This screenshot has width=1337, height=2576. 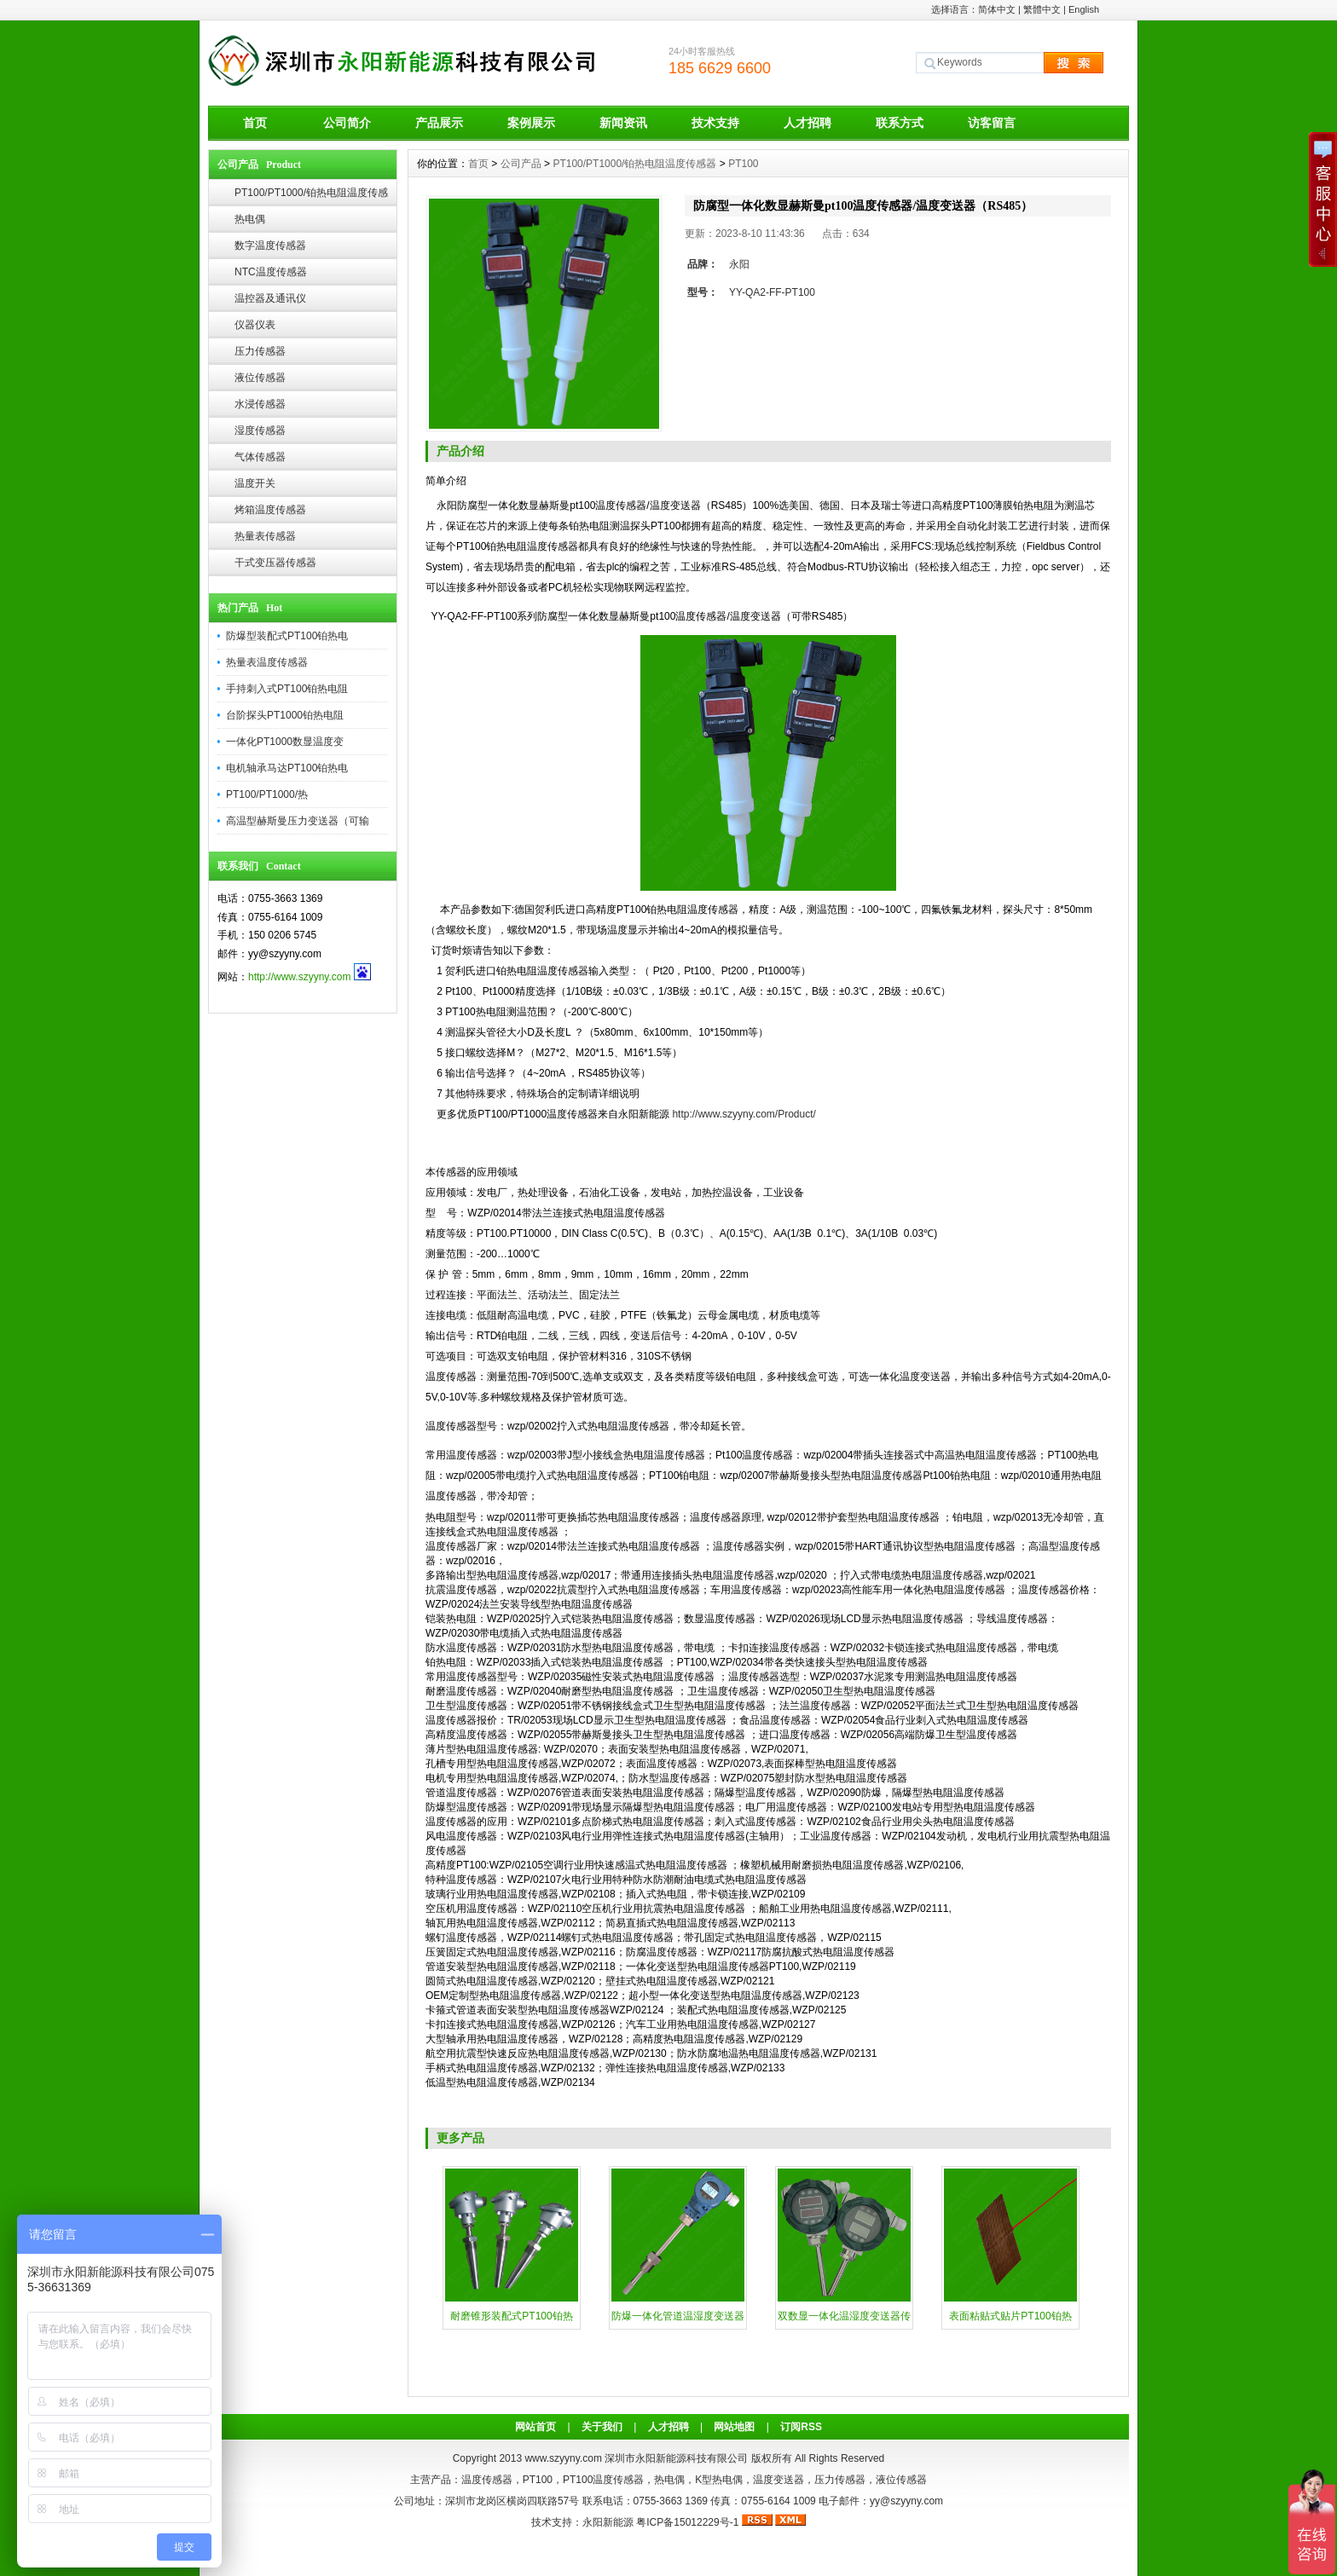 What do you see at coordinates (260, 457) in the screenshot?
I see `气体传感器` at bounding box center [260, 457].